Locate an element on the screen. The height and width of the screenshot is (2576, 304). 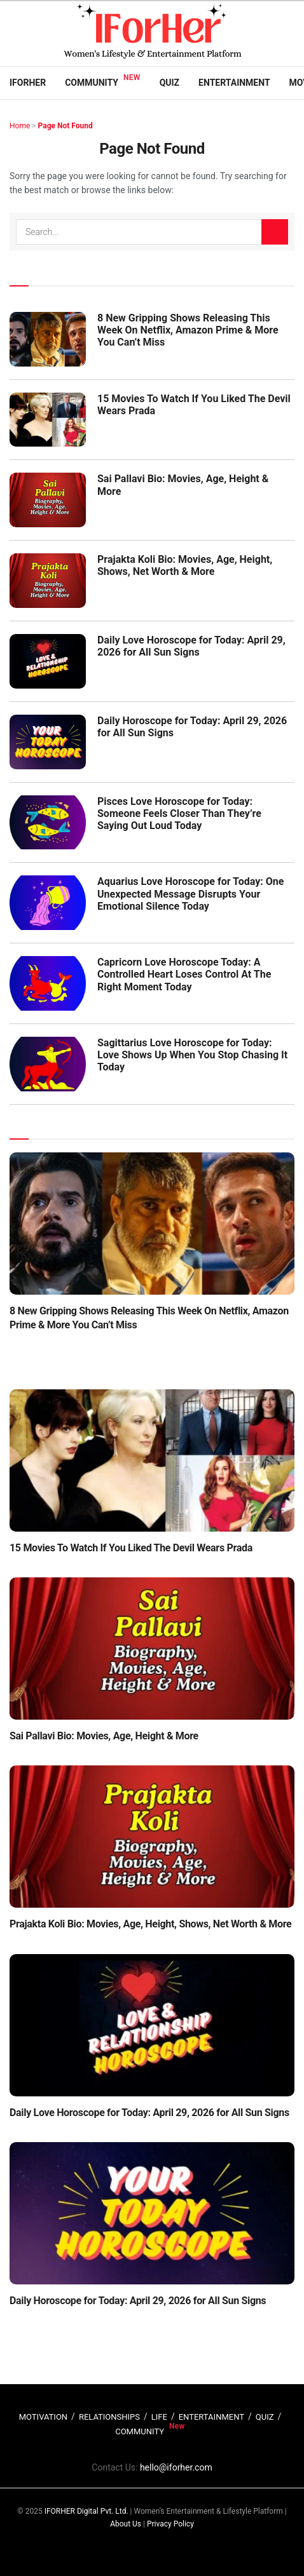
Prajakta Koli Bio: Movies, Age, Height, Shows, Net Worth & More is located at coordinates (184, 565).